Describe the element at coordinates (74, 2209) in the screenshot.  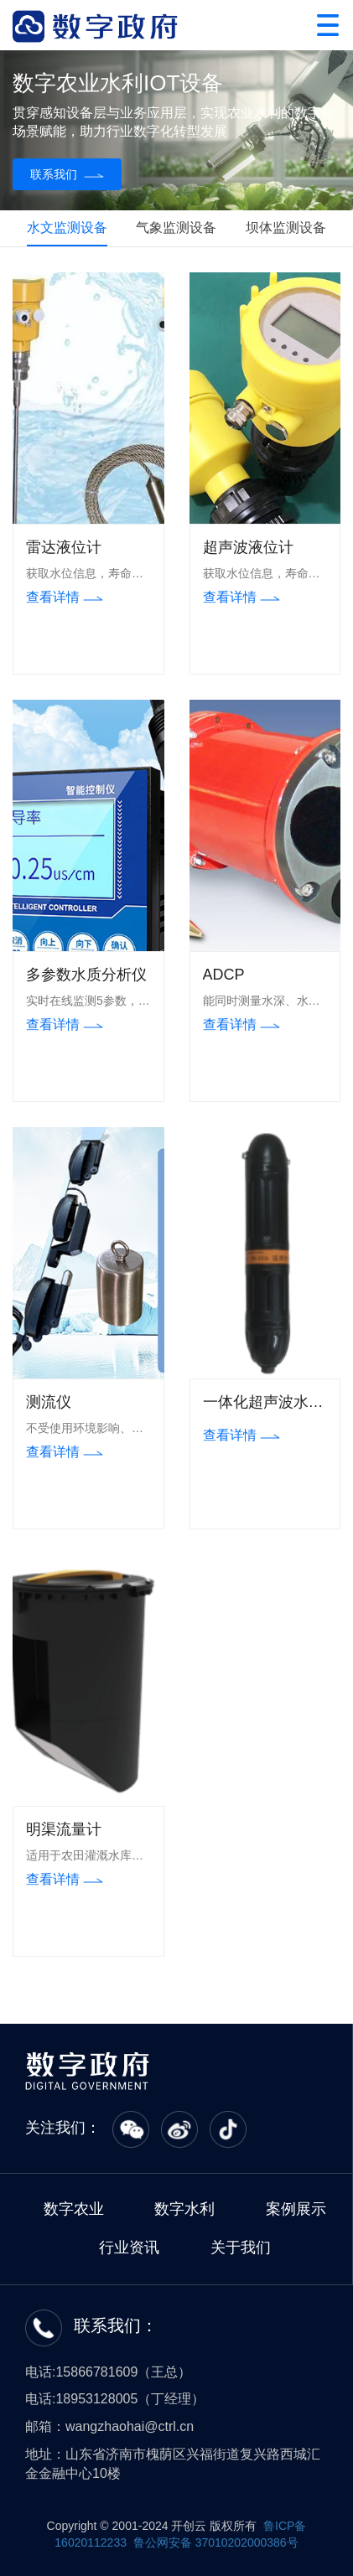
I see `数字农业` at that location.